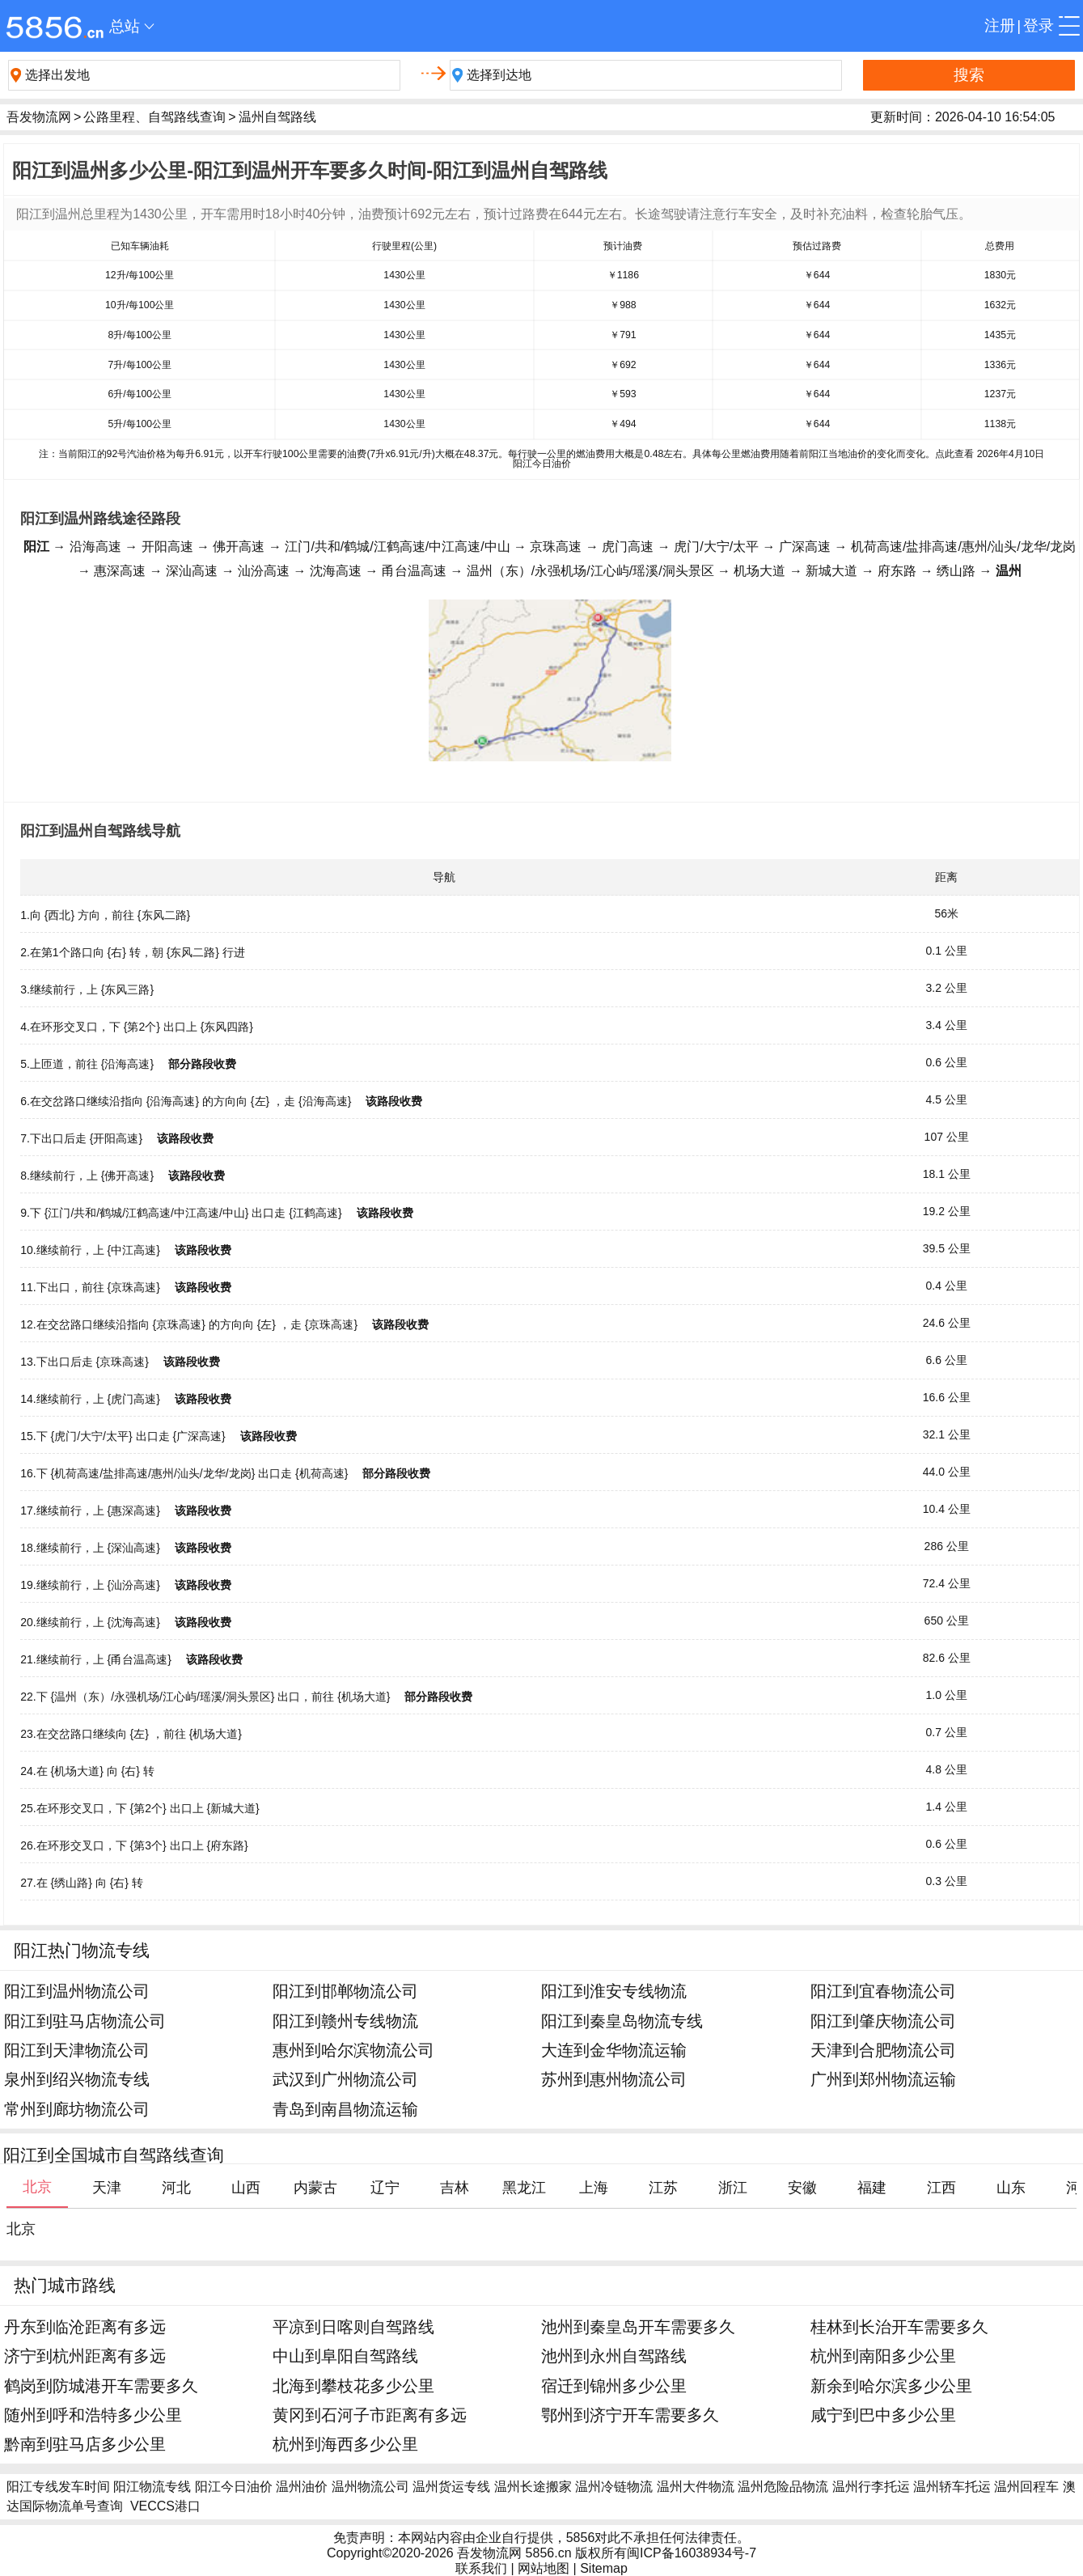 The height and width of the screenshot is (2576, 1083). I want to click on 阳江到天津物流公司, so click(77, 2049).